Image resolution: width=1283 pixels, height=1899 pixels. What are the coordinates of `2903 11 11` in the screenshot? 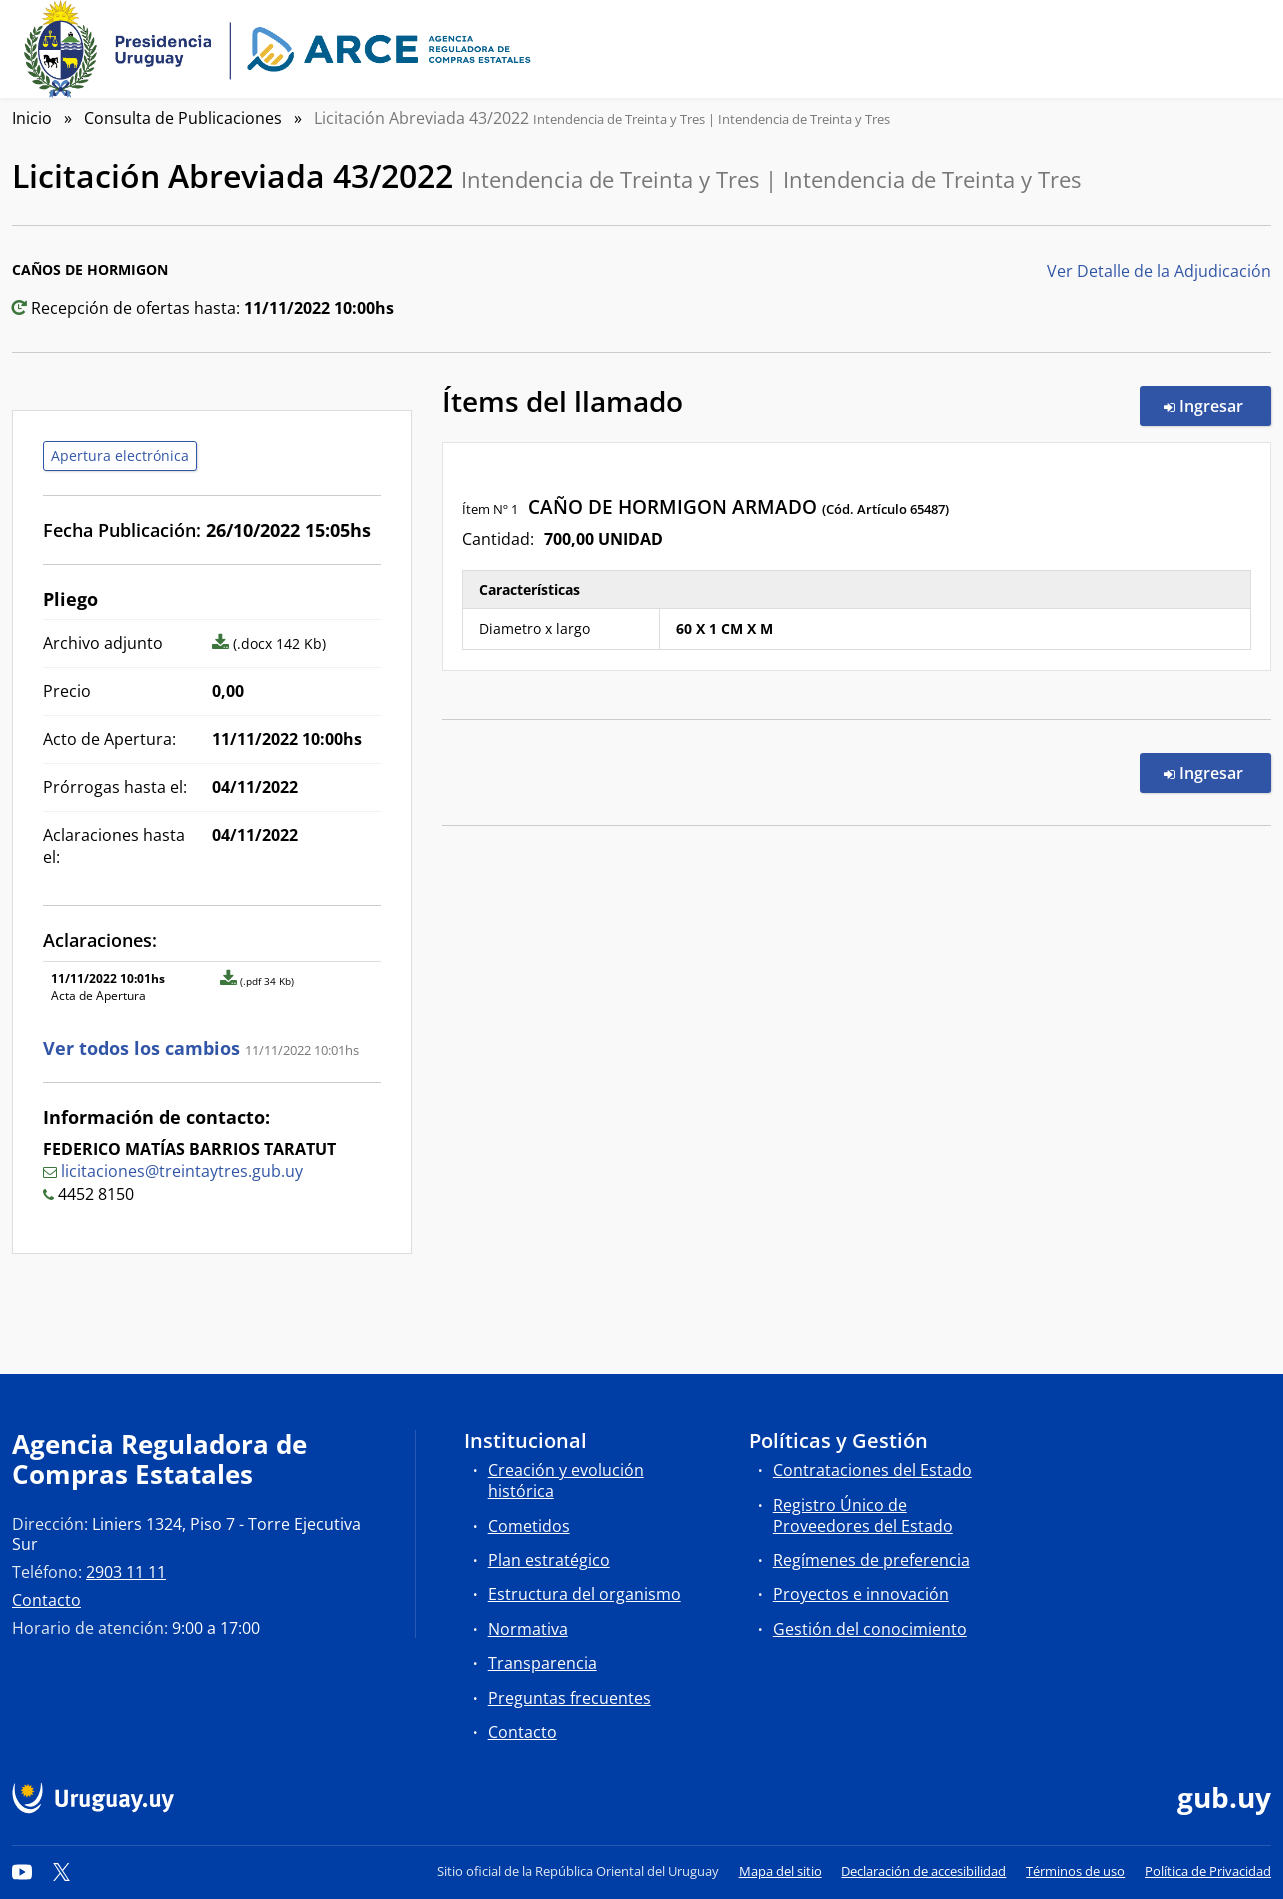 It's located at (126, 1572).